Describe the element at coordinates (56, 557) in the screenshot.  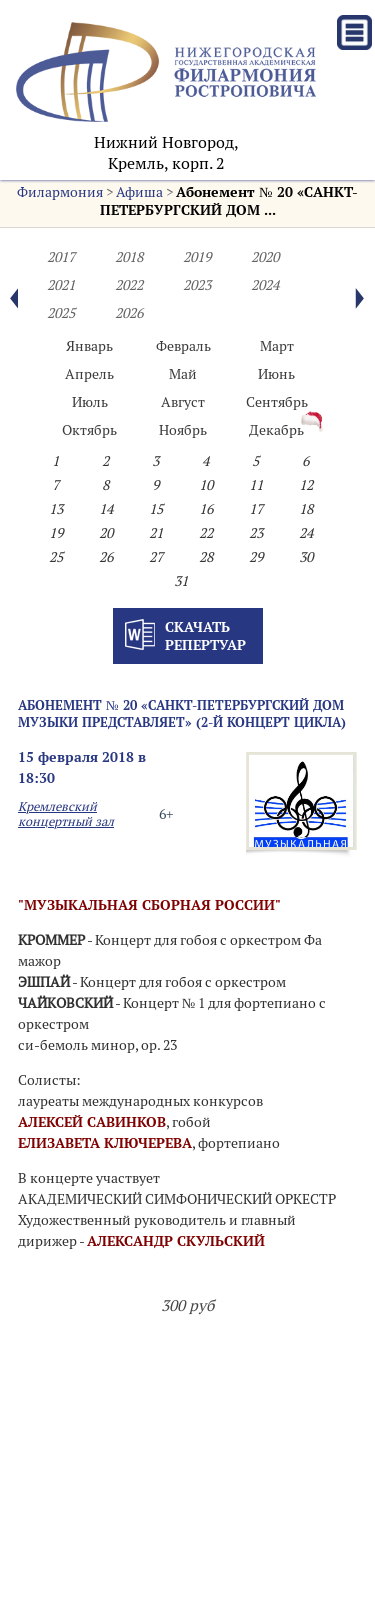
I see `25` at that location.